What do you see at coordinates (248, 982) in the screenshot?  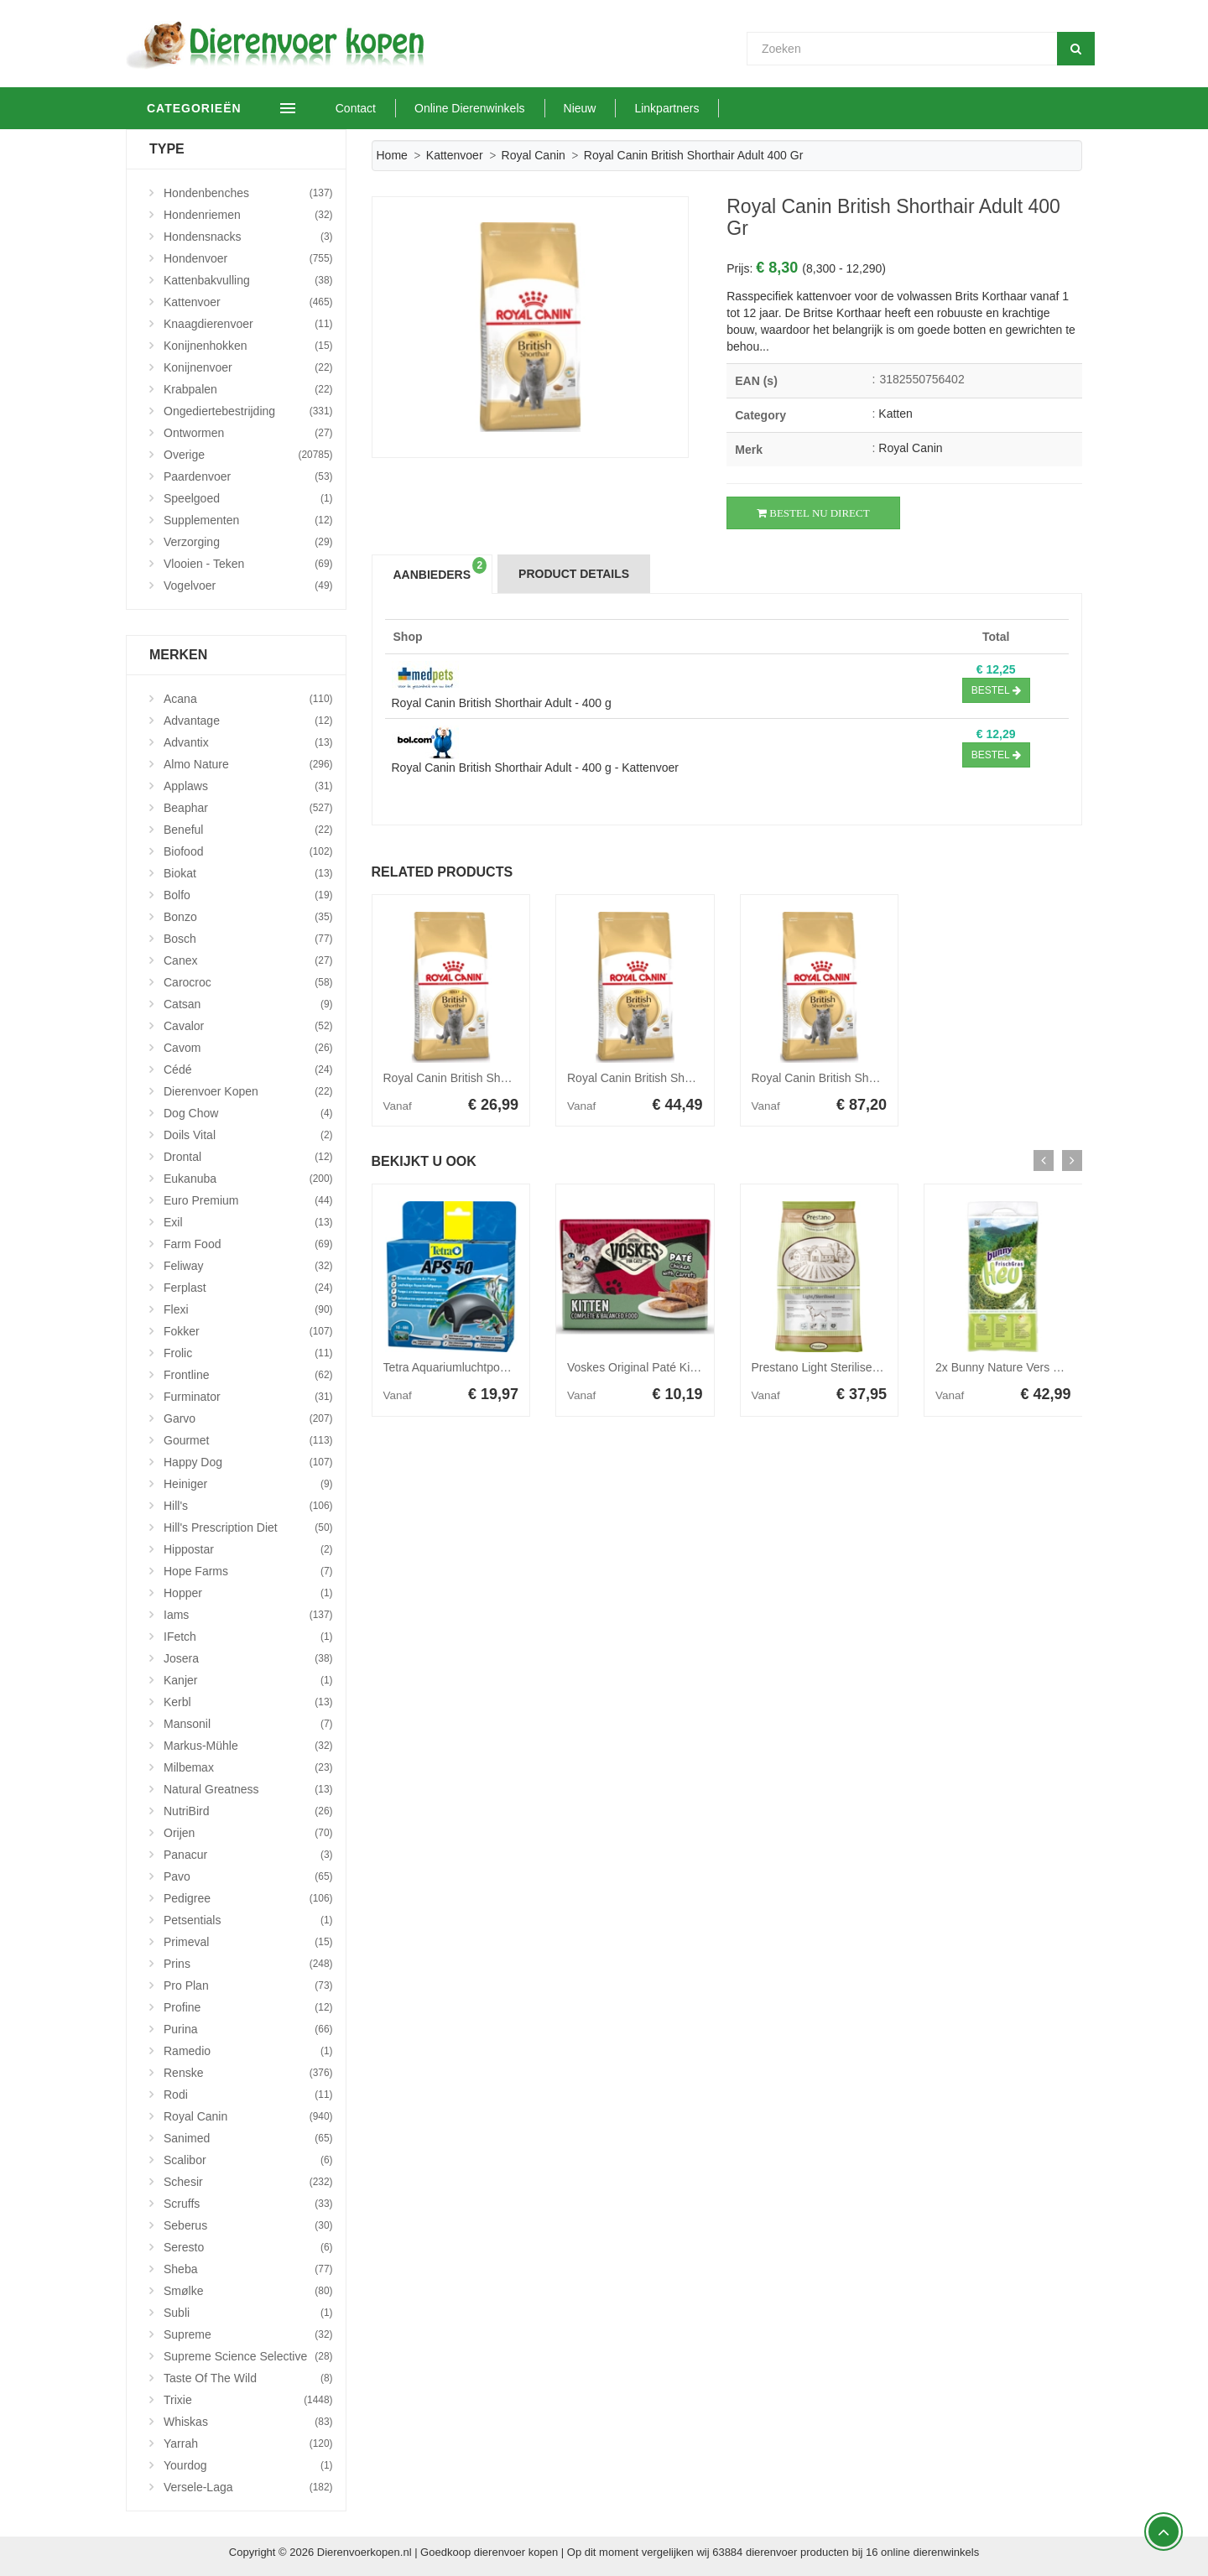 I see `Carocroc` at bounding box center [248, 982].